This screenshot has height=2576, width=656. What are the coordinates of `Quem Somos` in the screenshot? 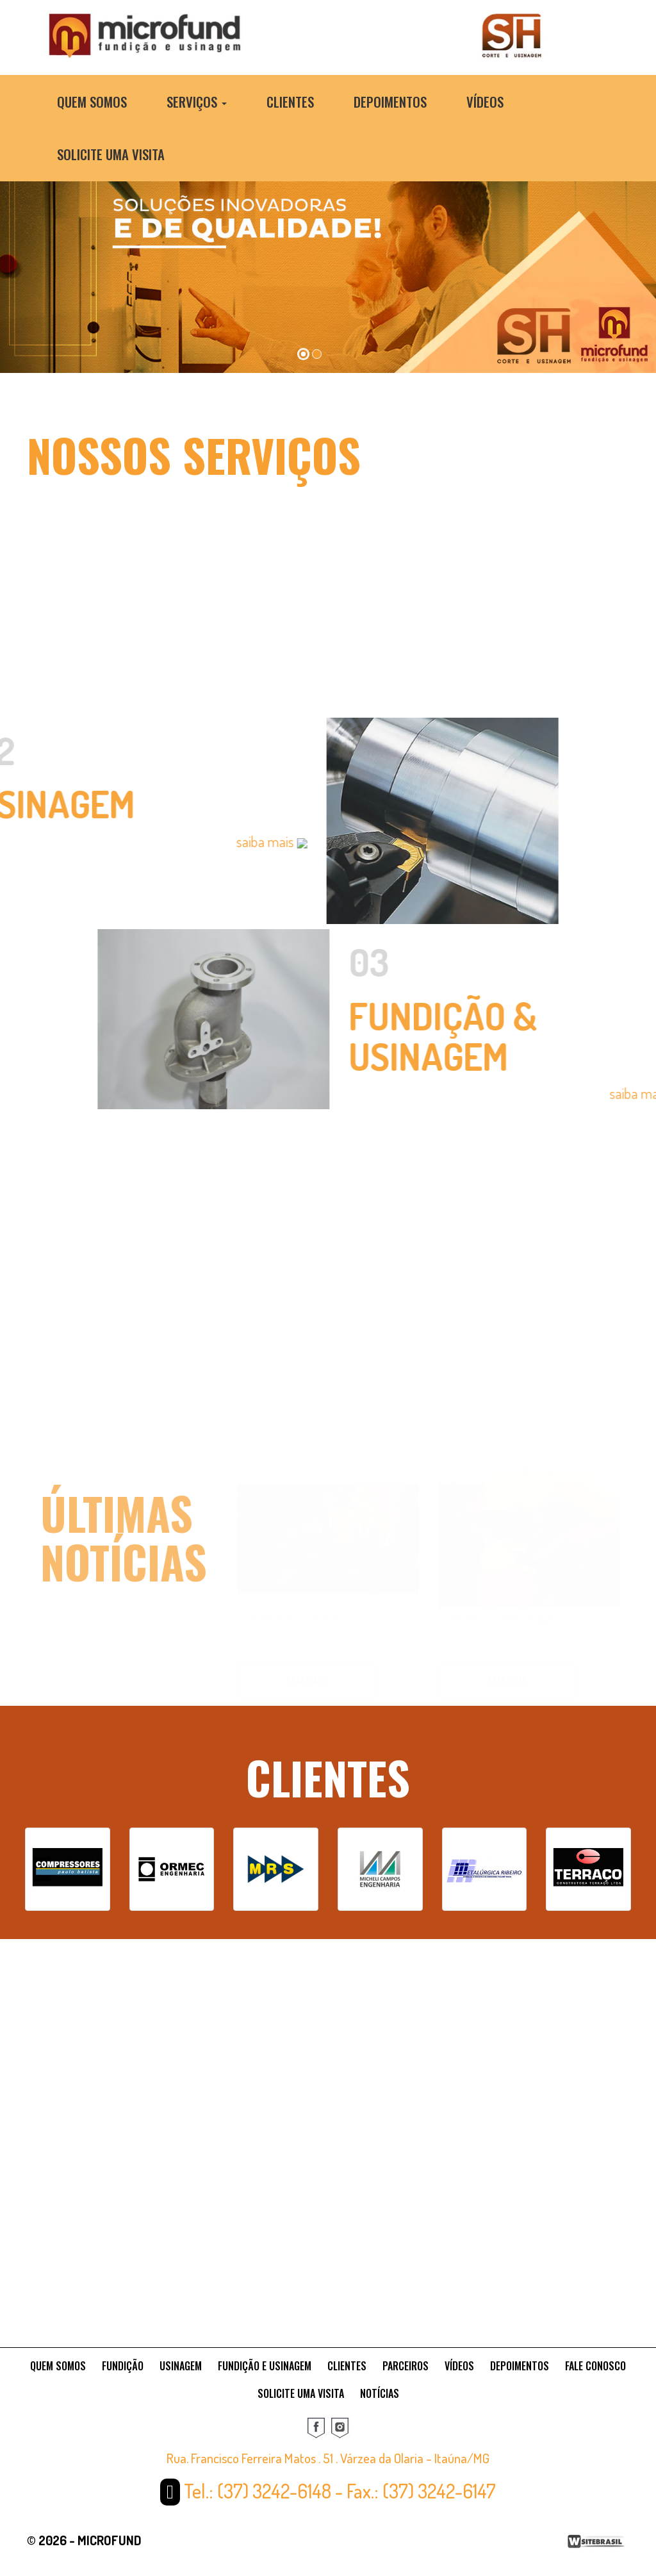 It's located at (92, 101).